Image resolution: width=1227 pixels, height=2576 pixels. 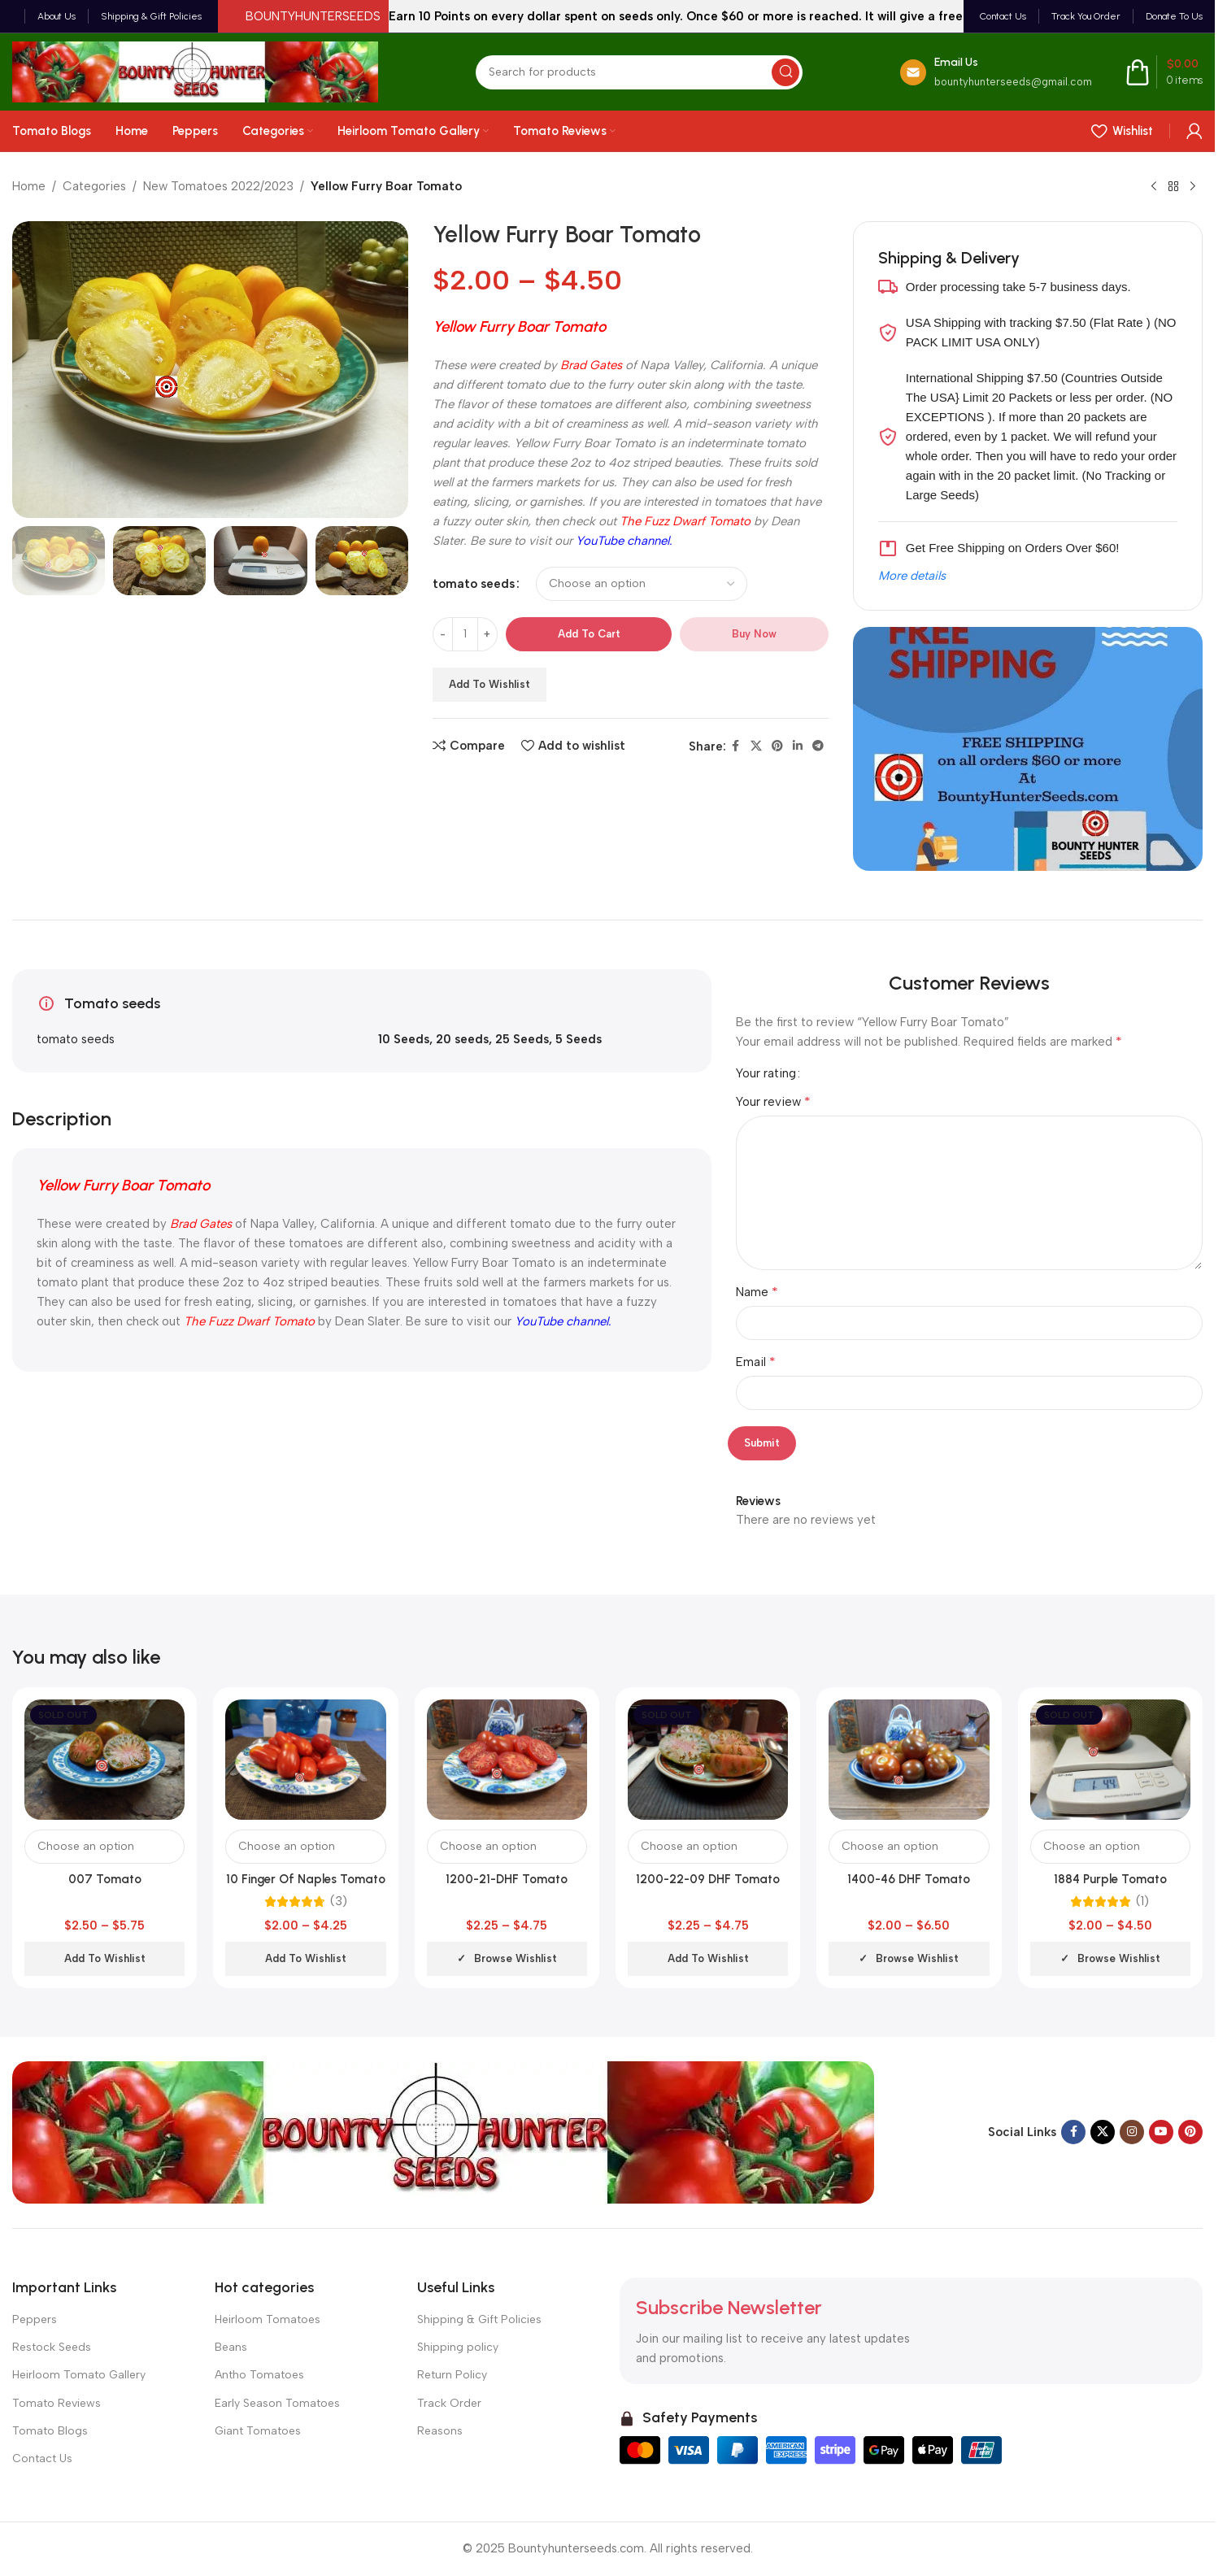 I want to click on 10 Finger Of Naples Tomato, so click(x=305, y=1879).